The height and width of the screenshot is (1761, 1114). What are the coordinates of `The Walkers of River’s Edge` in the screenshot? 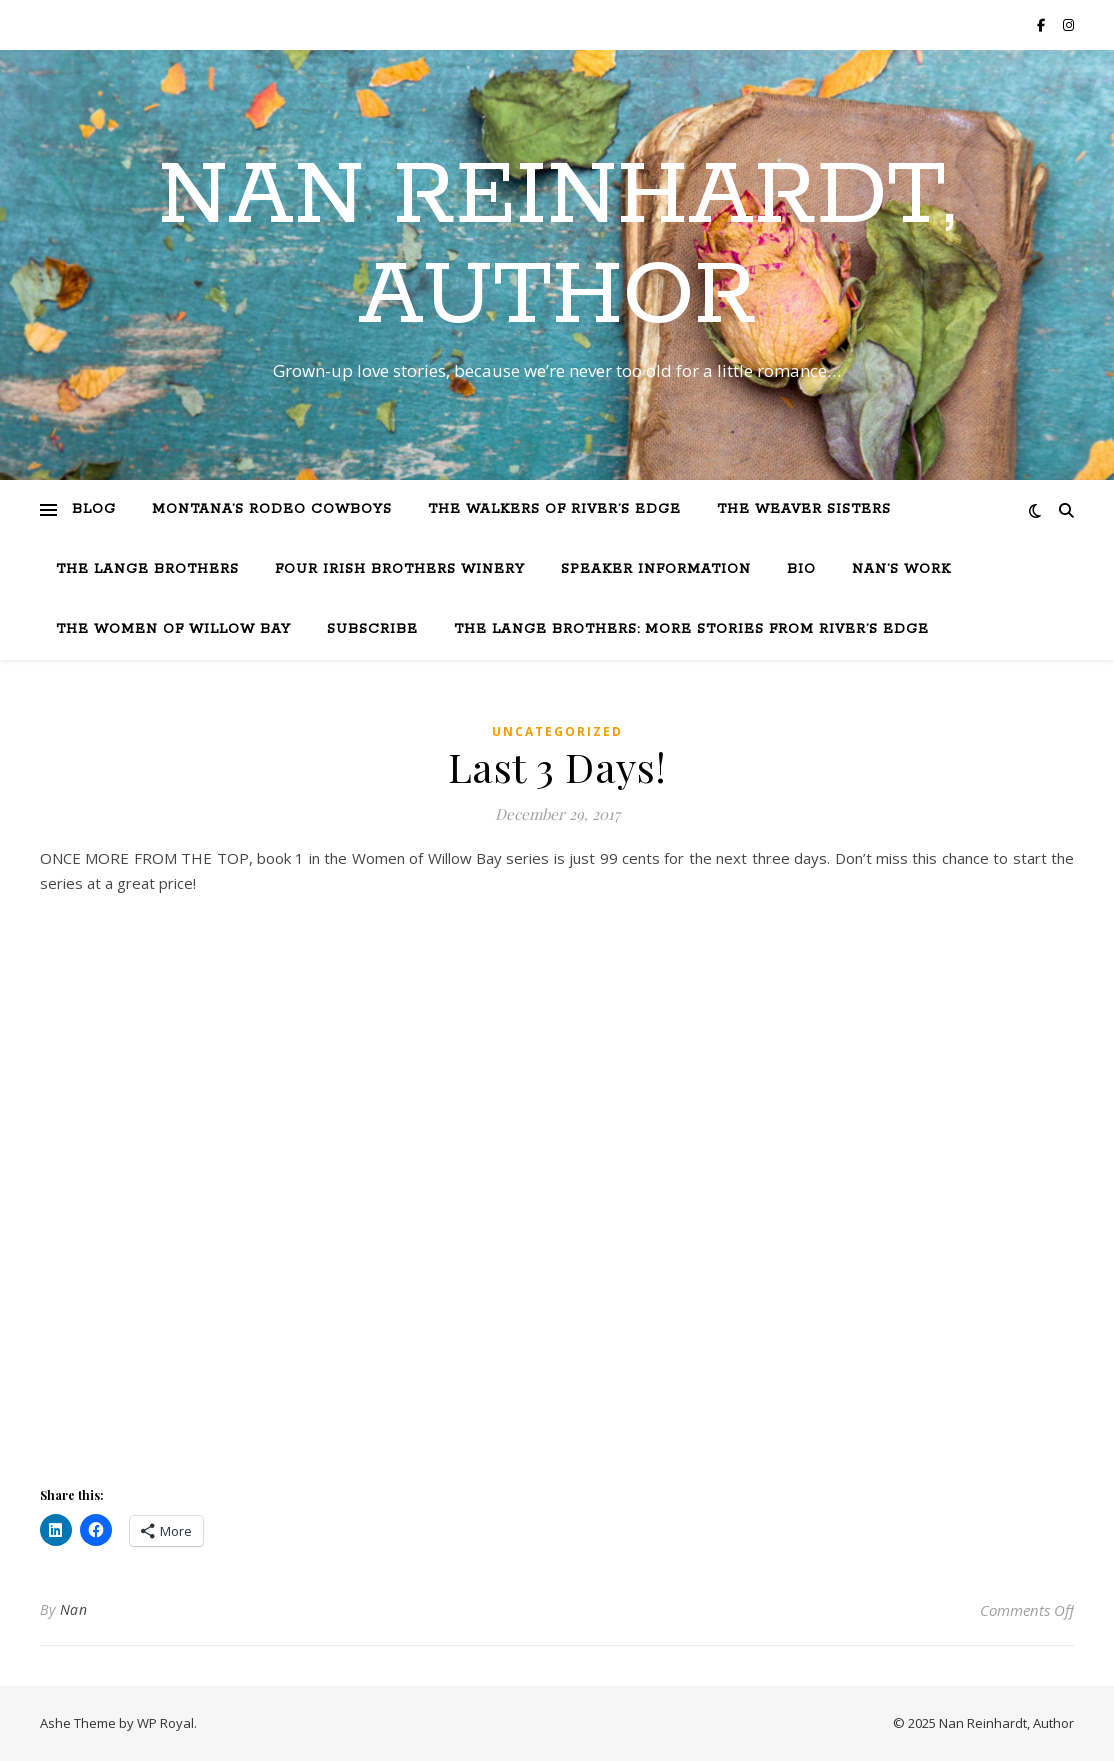 It's located at (554, 509).